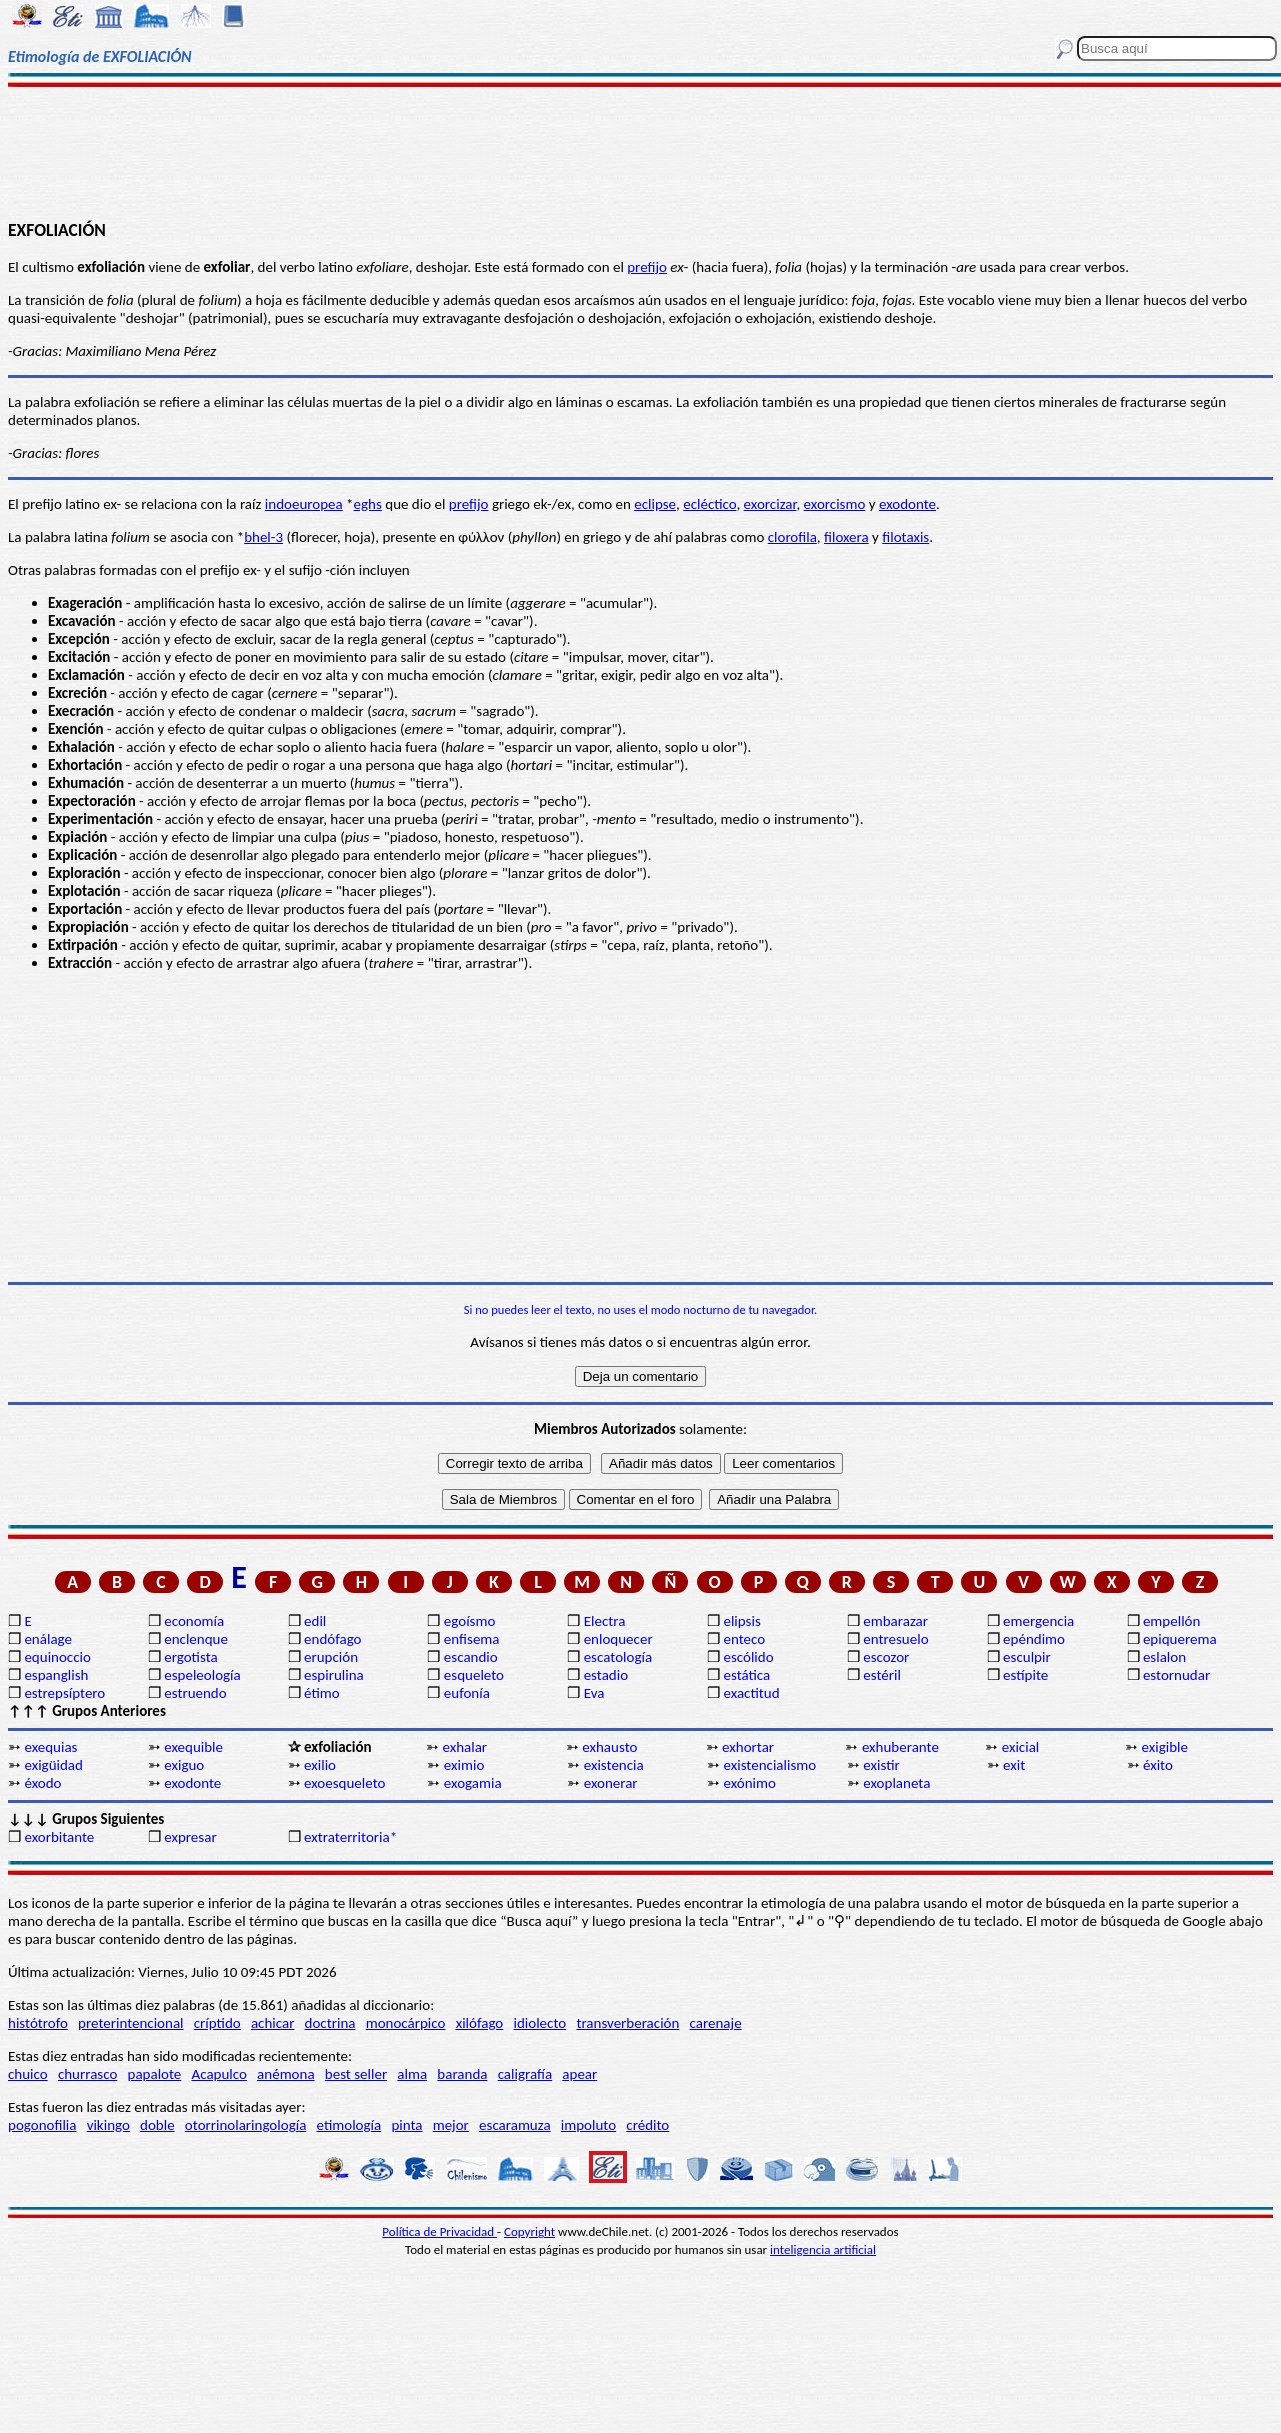  Describe the element at coordinates (539, 2023) in the screenshot. I see `idiolecto` at that location.